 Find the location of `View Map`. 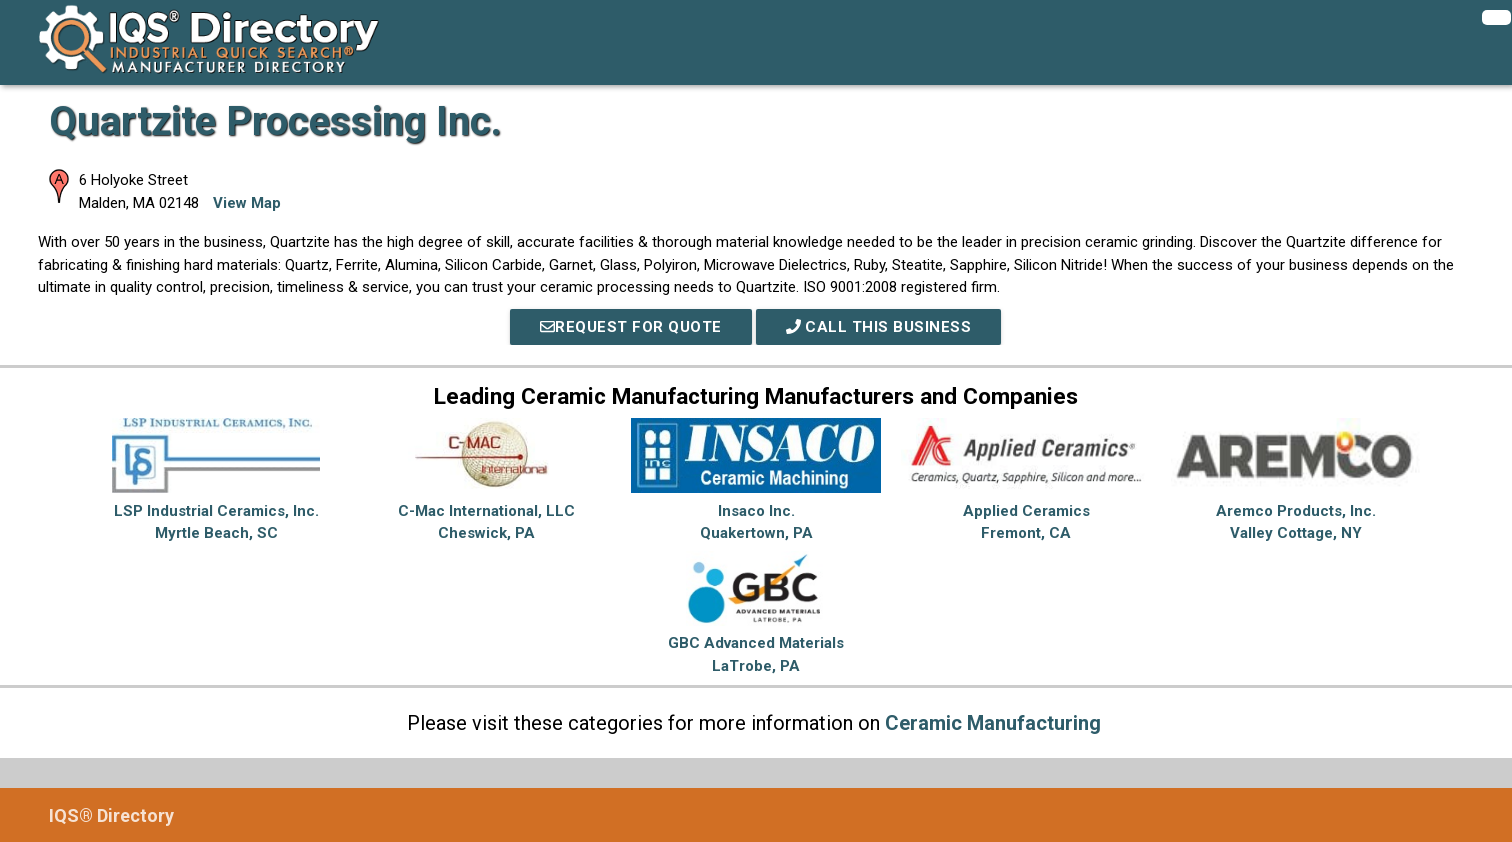

View Map is located at coordinates (247, 203).